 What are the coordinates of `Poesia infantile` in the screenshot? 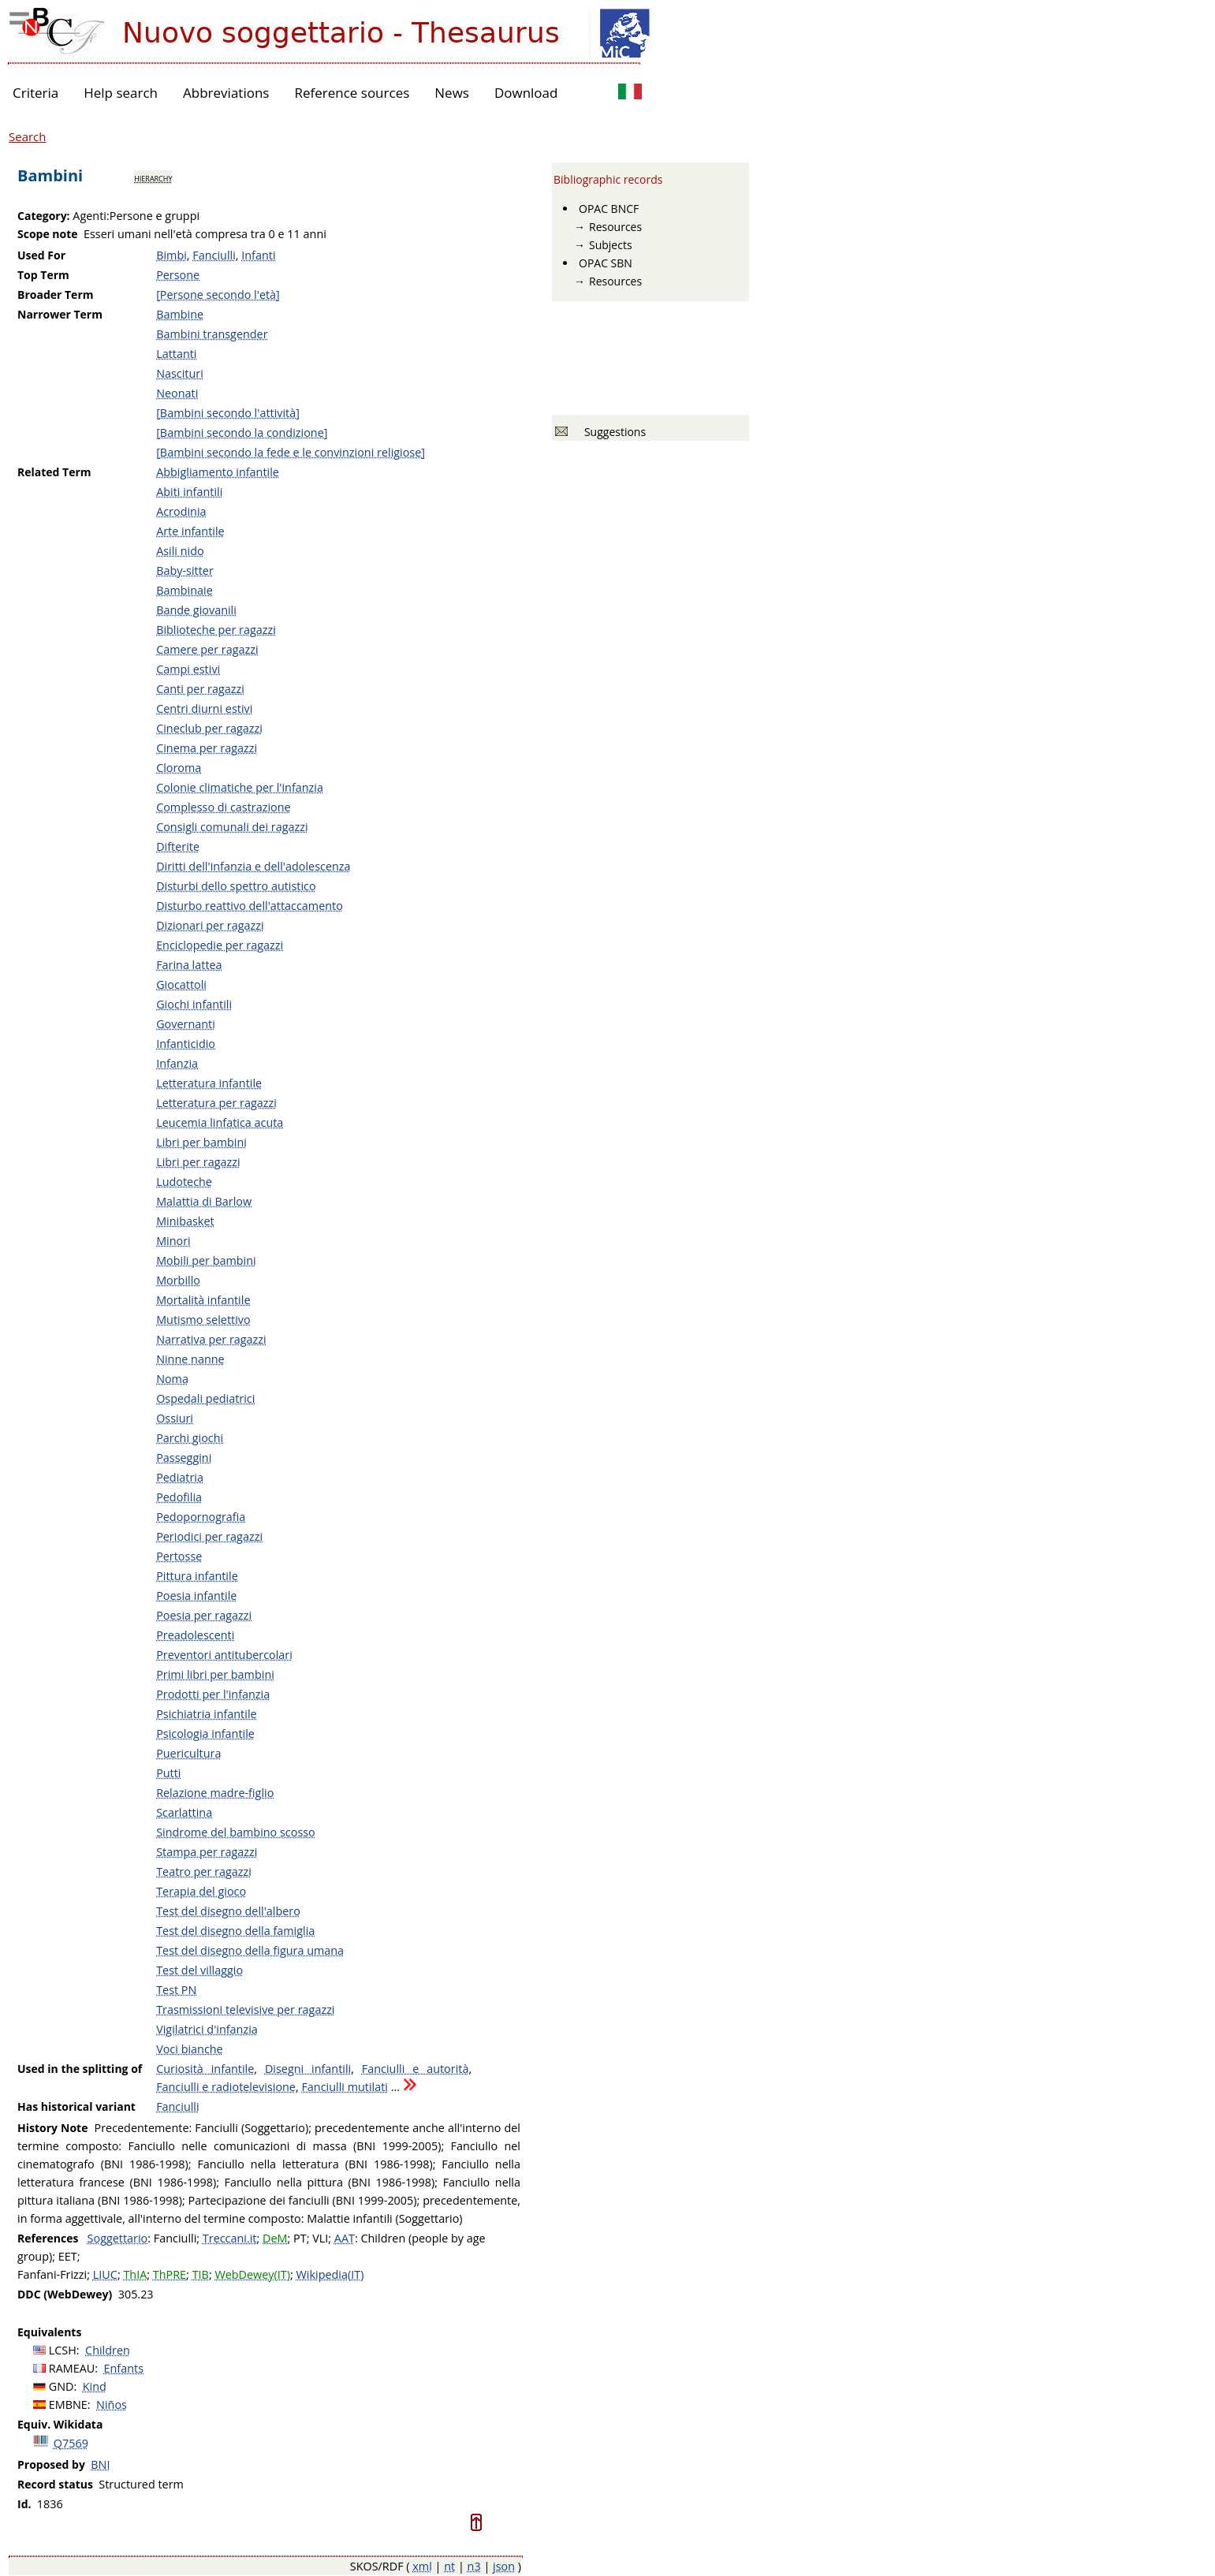 It's located at (196, 1595).